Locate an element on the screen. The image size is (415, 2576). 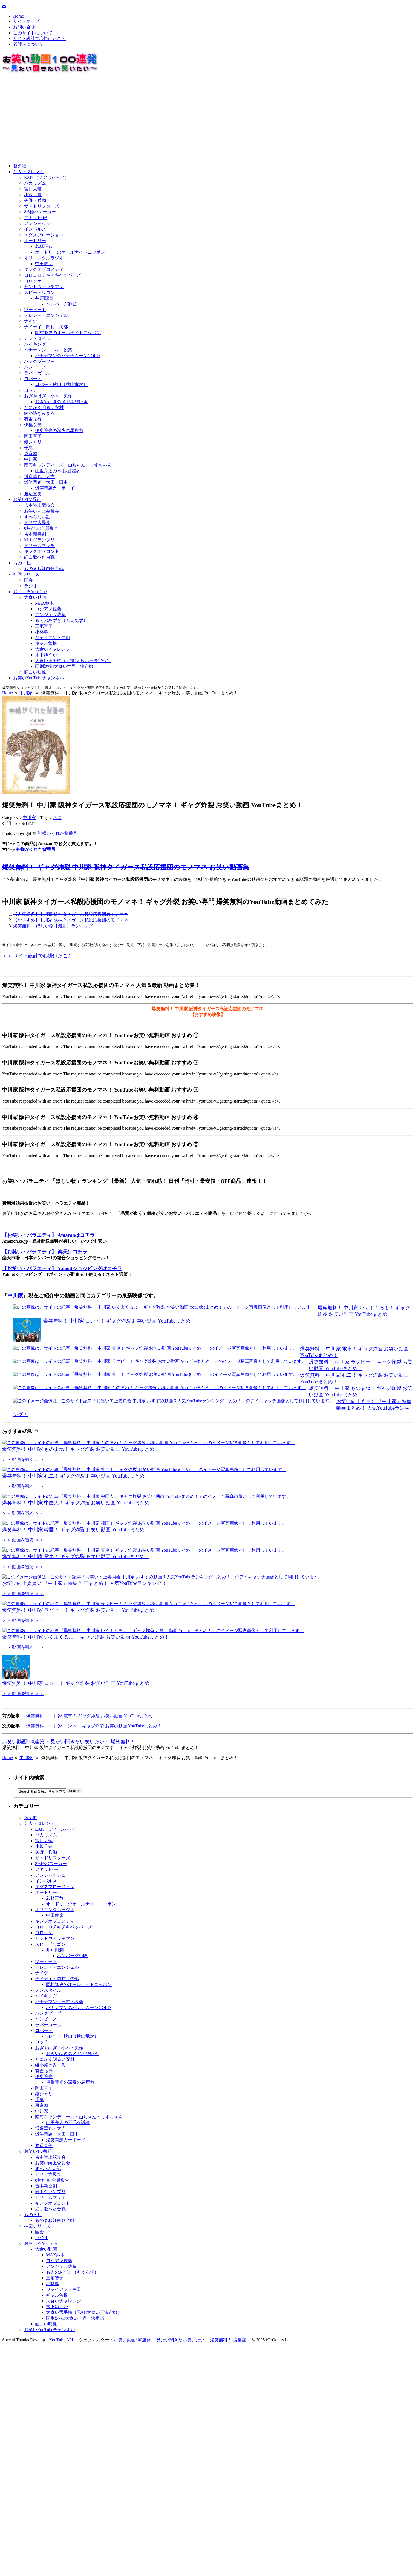
アンジェラ佐藤 is located at coordinates (50, 614).